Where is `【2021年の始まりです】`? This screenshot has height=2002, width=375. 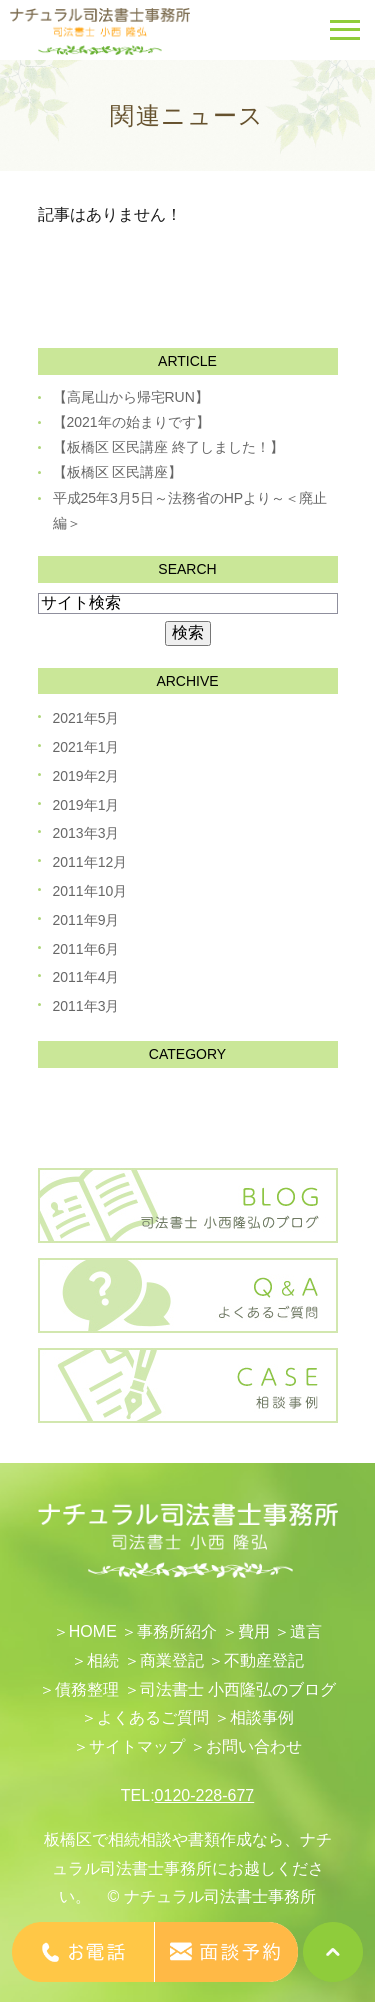 【2021年の始まりです】 is located at coordinates (131, 422).